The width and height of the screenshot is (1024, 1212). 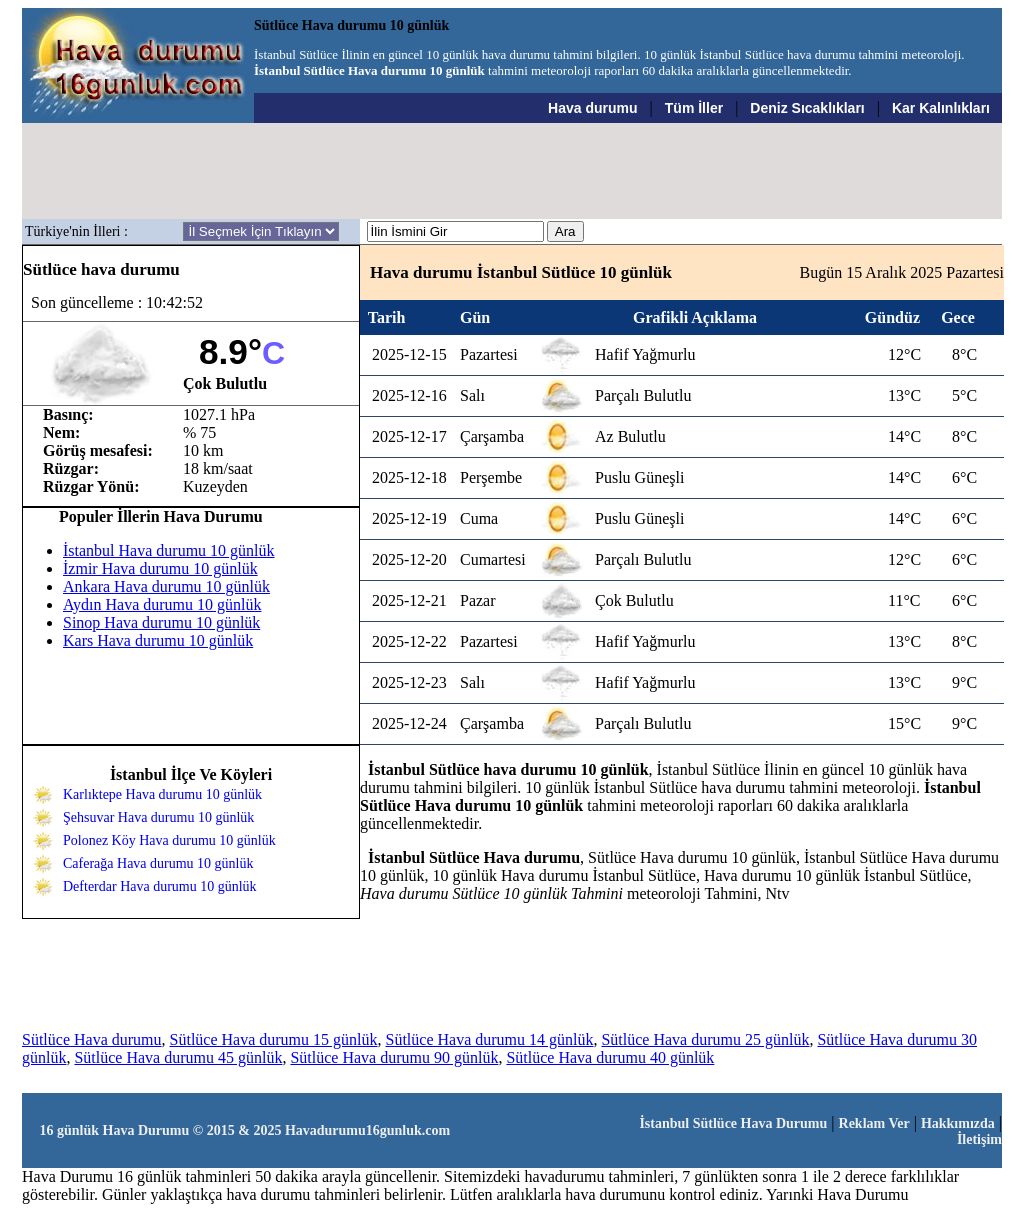 What do you see at coordinates (178, 1057) in the screenshot?
I see `Sütlüce Hava durumu 45 günlük` at bounding box center [178, 1057].